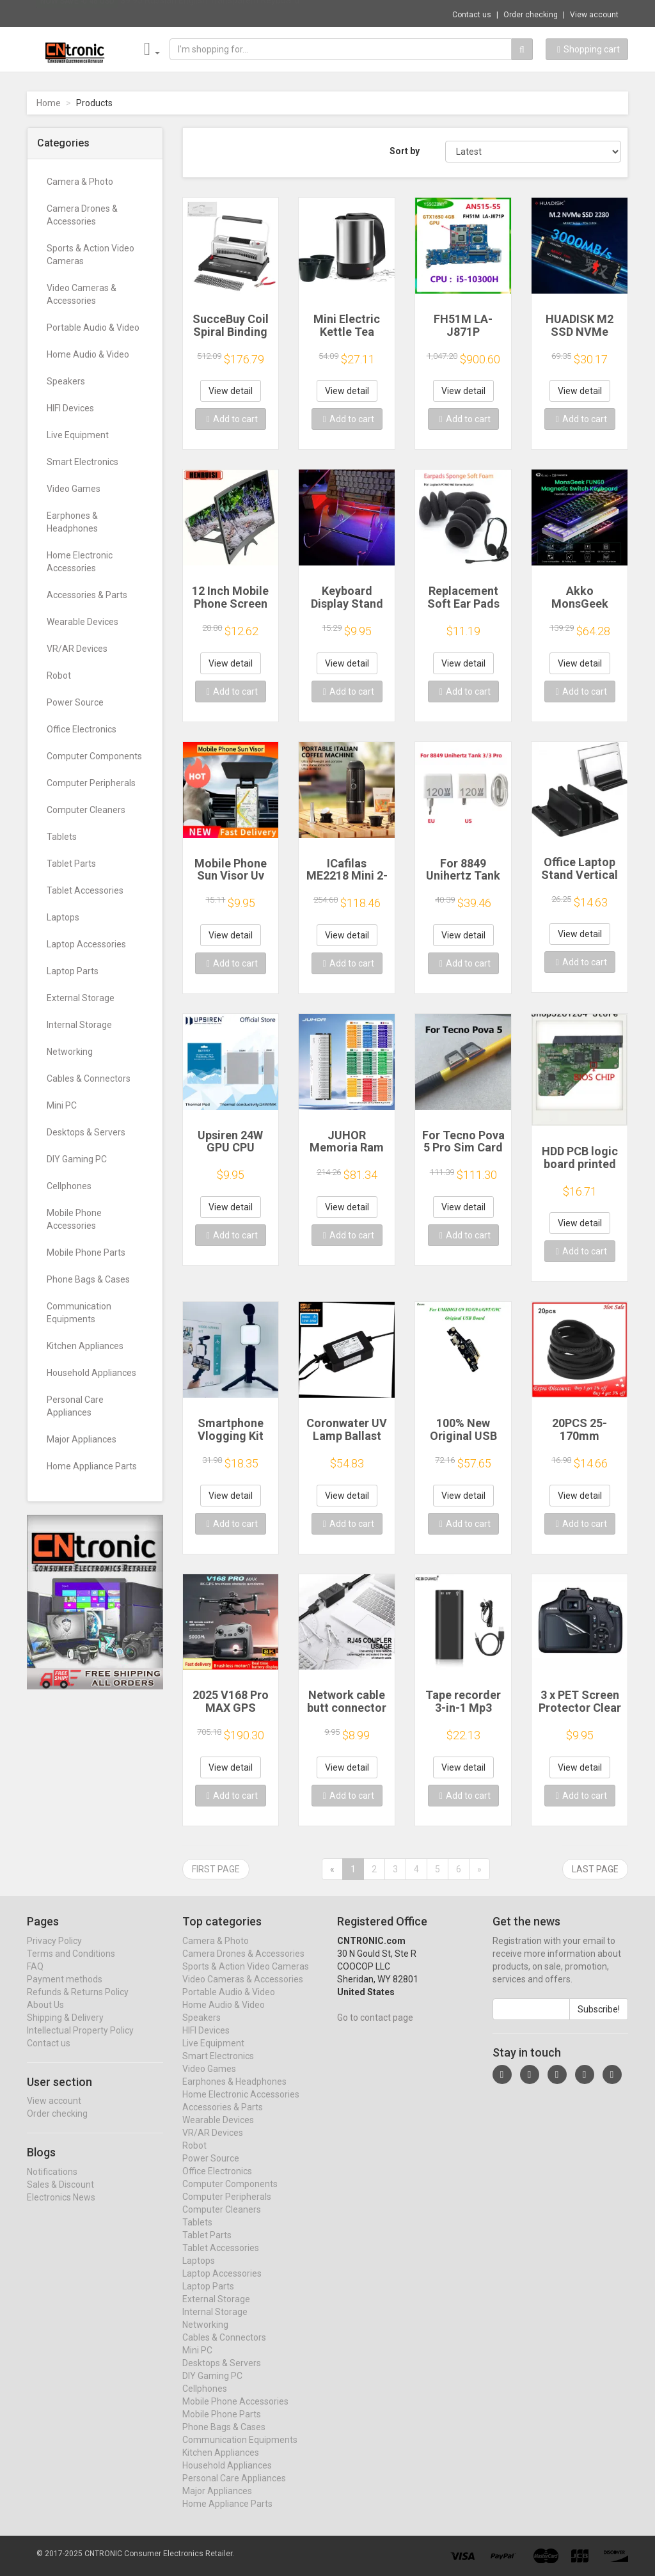 This screenshot has height=2576, width=655. What do you see at coordinates (81, 1439) in the screenshot?
I see `Major Appliances` at bounding box center [81, 1439].